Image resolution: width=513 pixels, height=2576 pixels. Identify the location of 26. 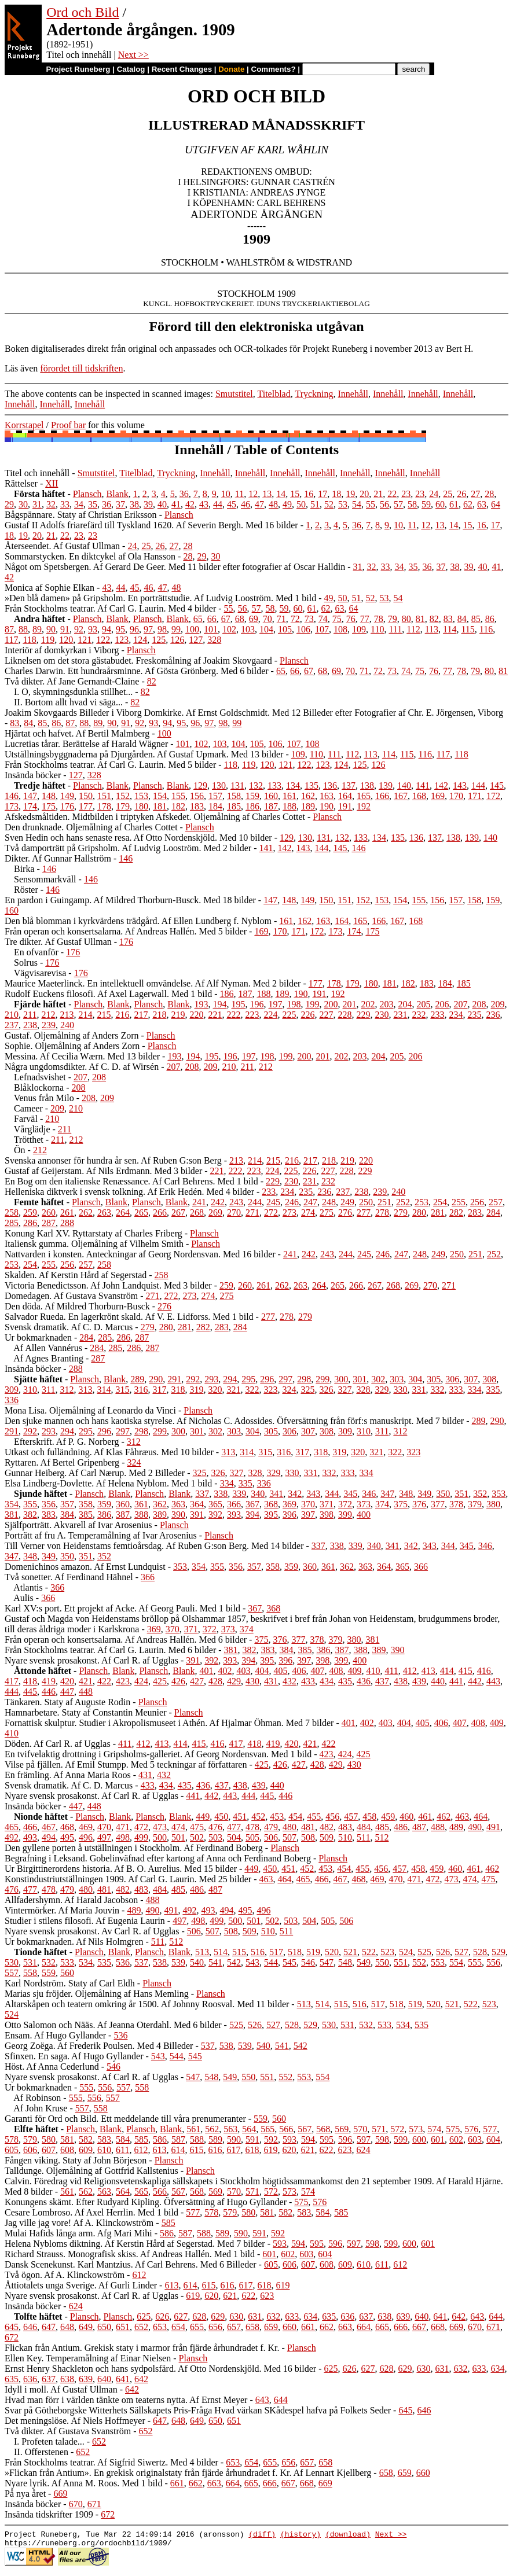
(461, 494).